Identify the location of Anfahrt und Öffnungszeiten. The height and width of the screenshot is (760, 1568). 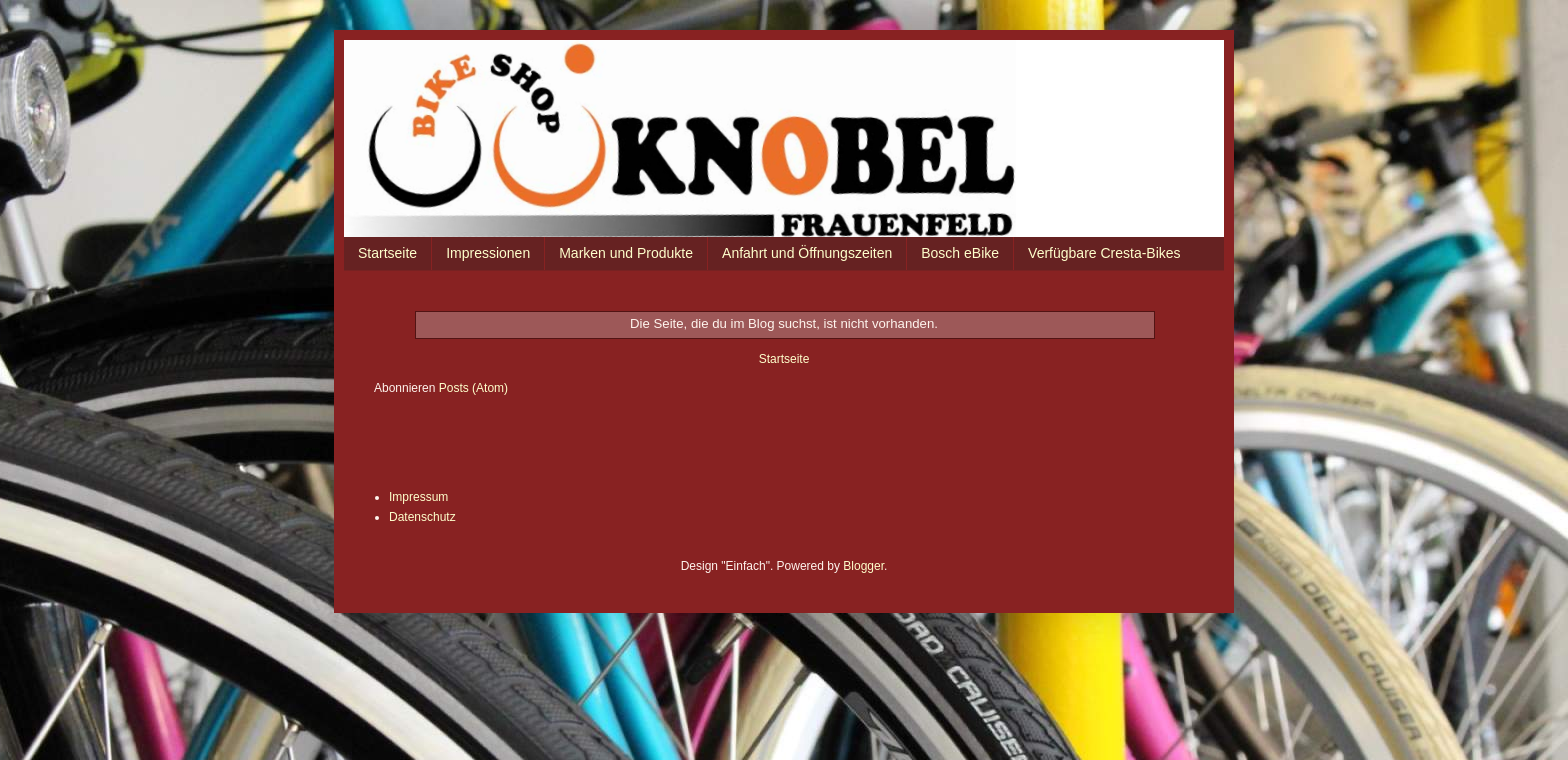
(807, 253).